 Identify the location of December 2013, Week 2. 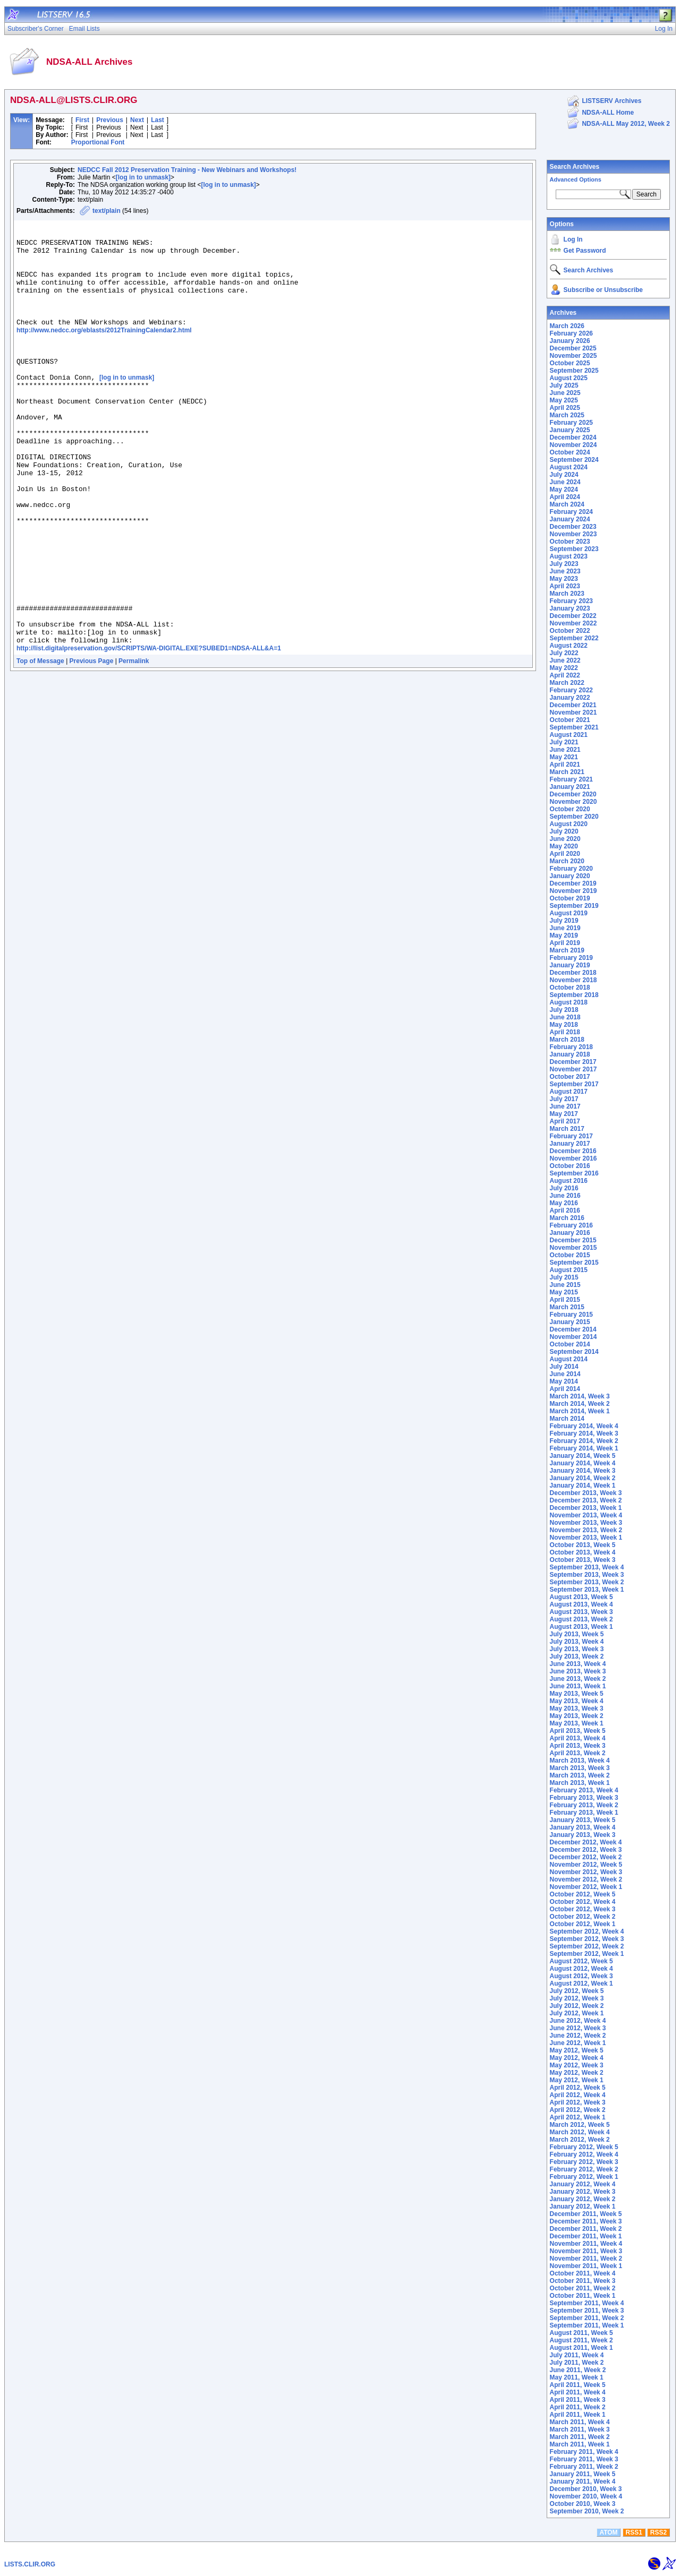
(586, 1500).